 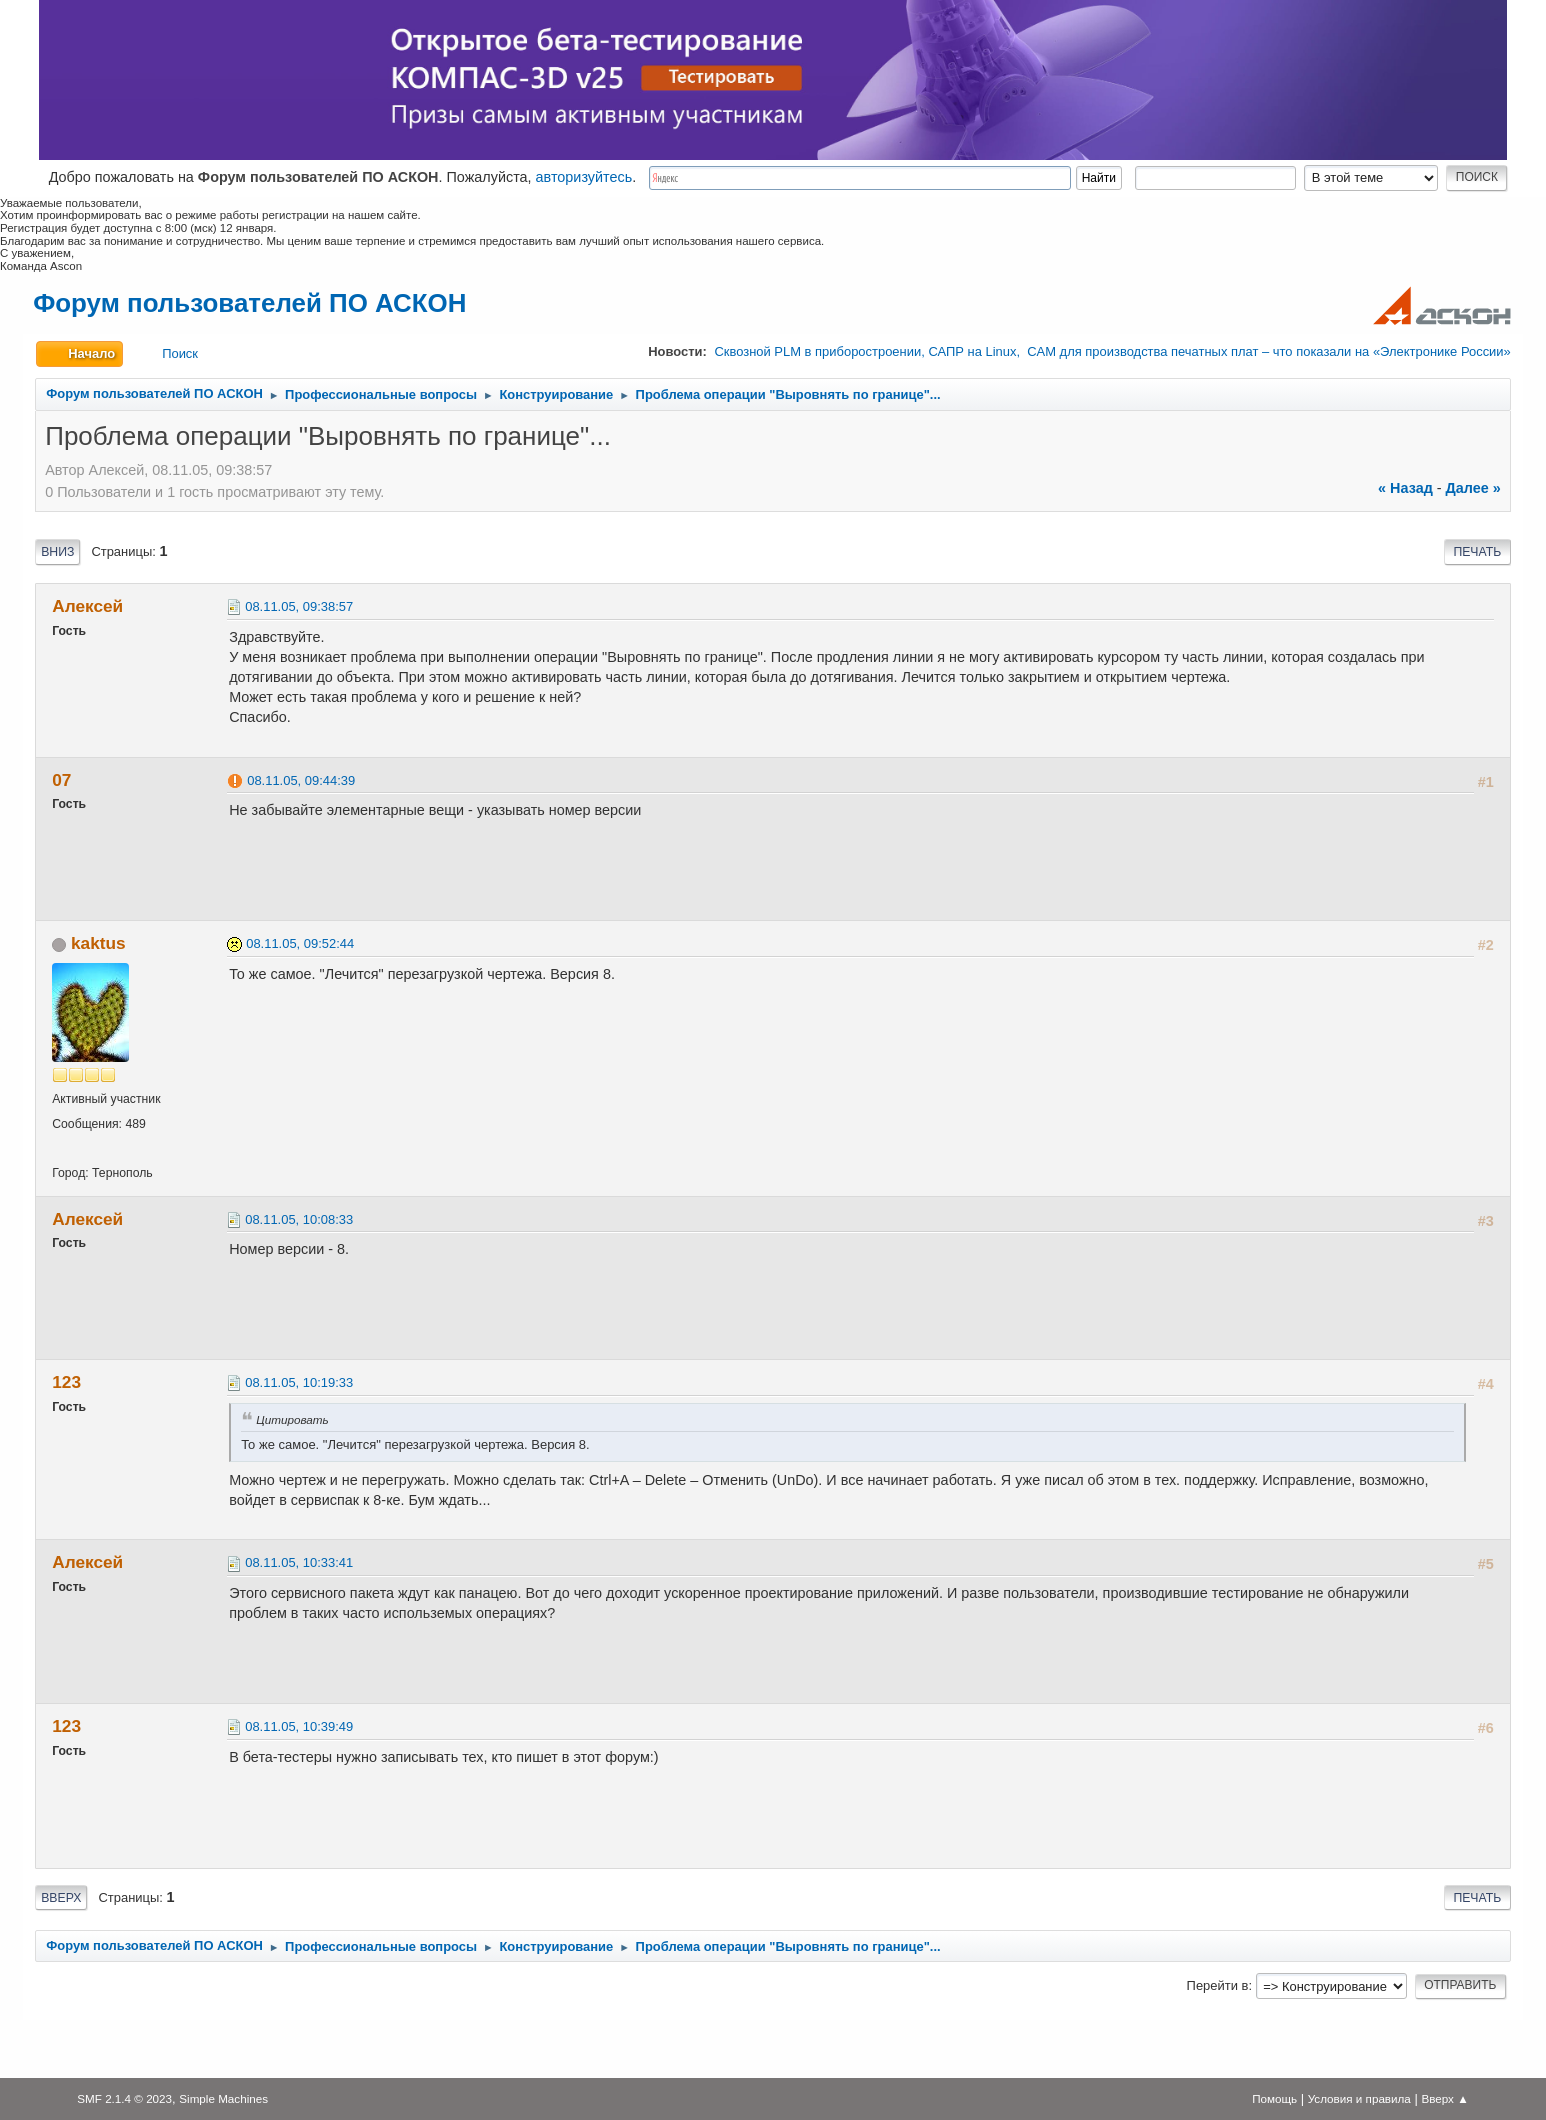 What do you see at coordinates (124, 2098) in the screenshot?
I see `SMF 2.1.4 © 2023` at bounding box center [124, 2098].